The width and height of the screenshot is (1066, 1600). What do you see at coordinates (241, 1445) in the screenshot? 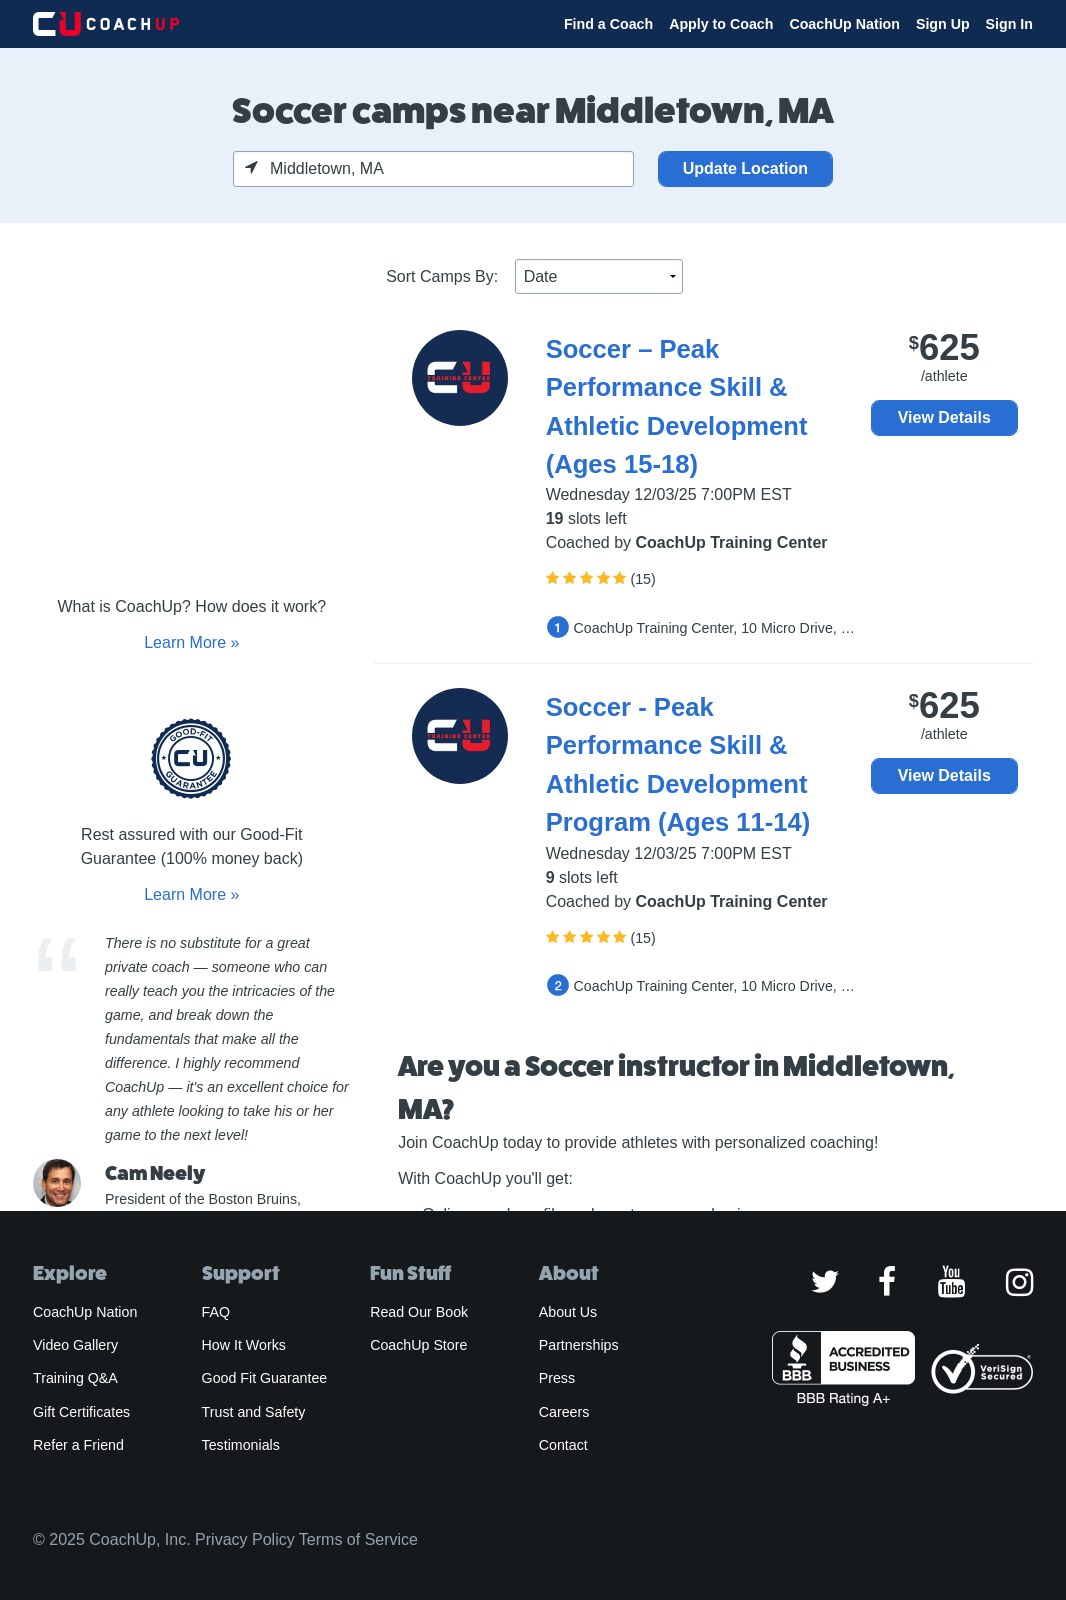
I see `Testimonials` at bounding box center [241, 1445].